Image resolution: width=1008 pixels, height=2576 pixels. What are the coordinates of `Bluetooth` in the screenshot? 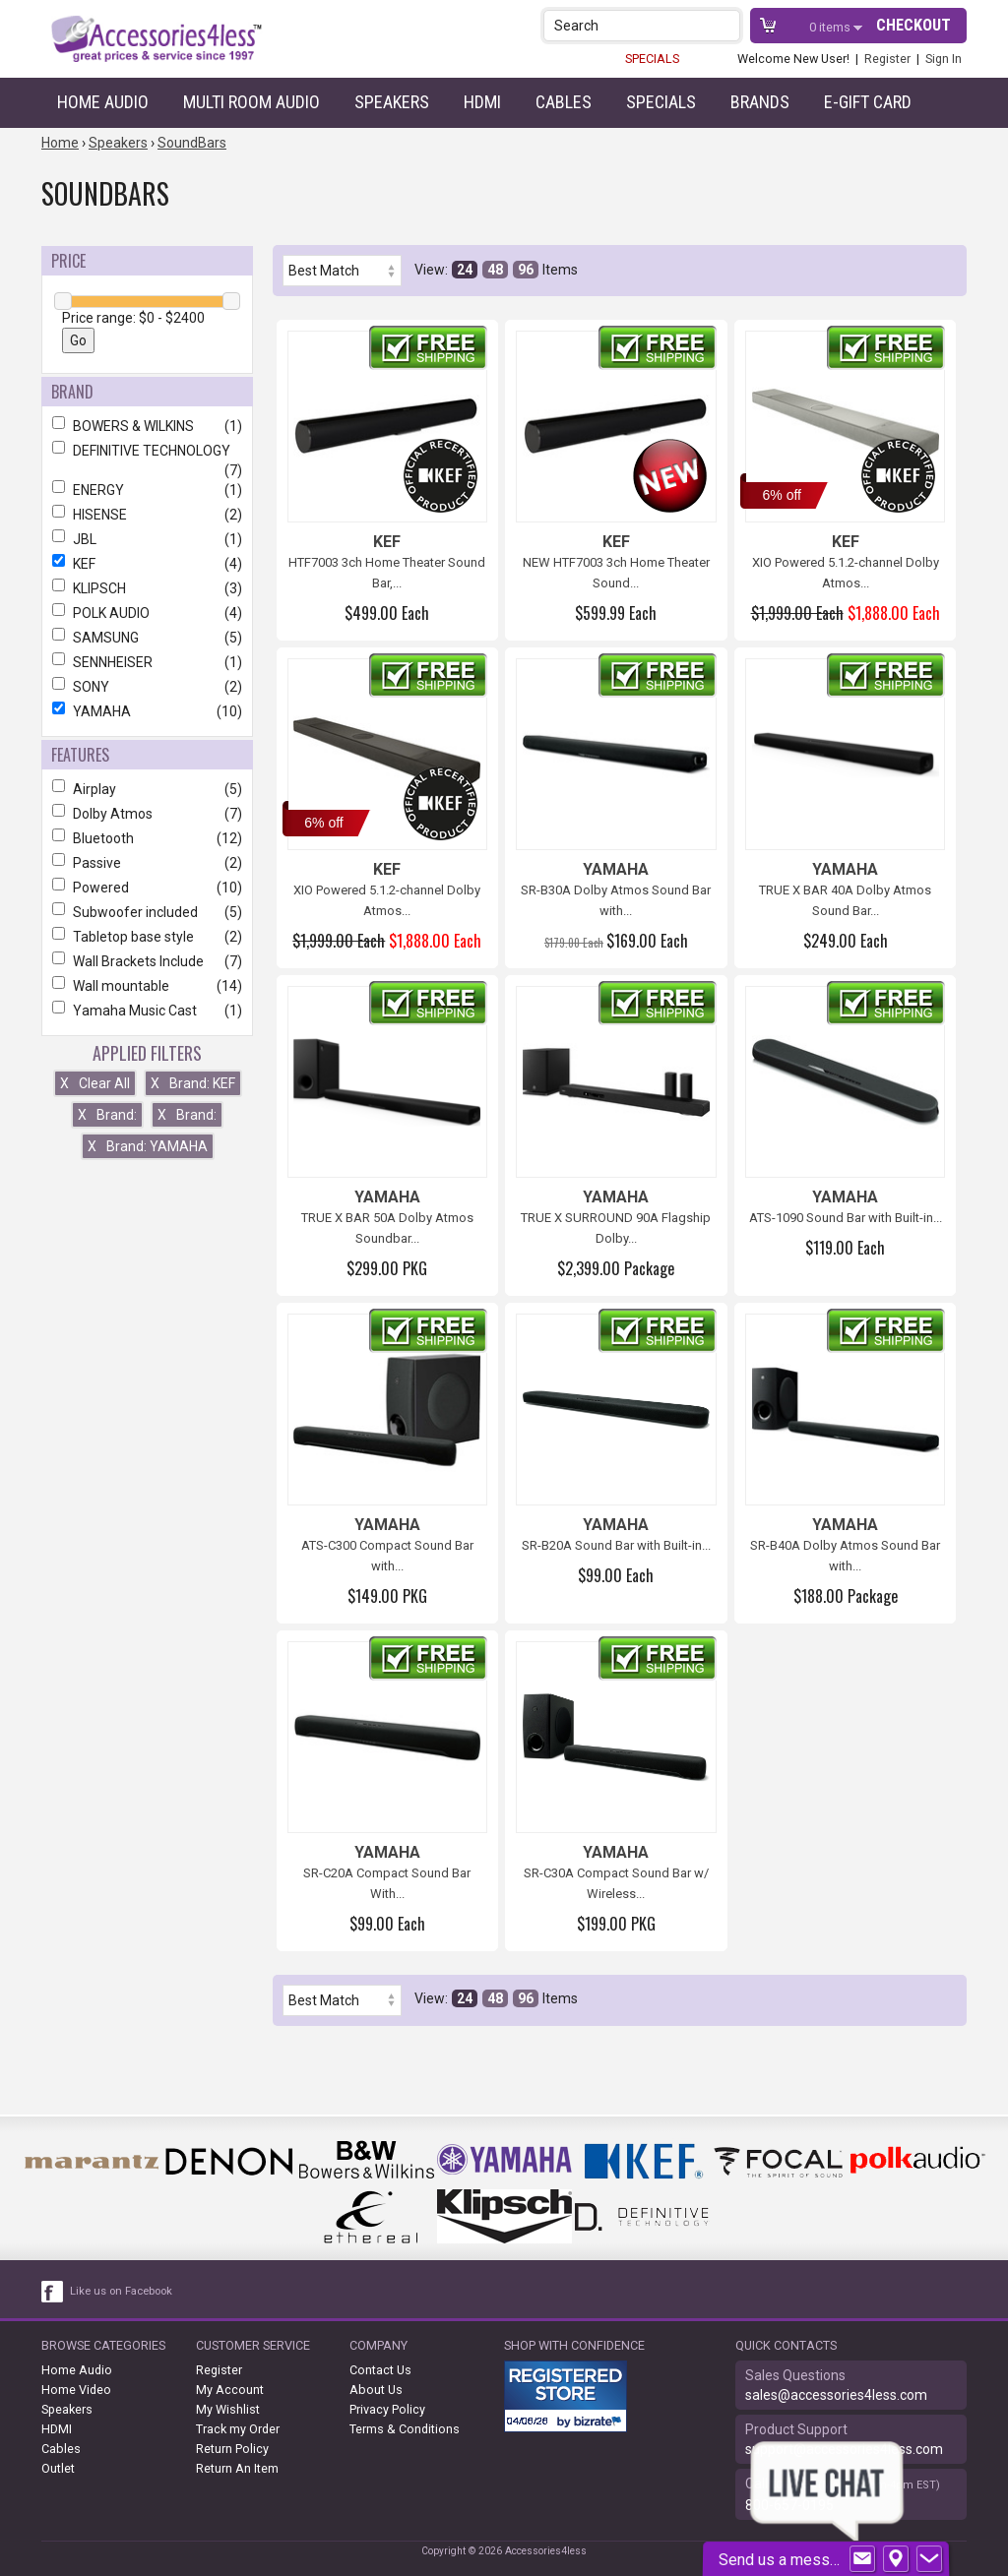 It's located at (147, 838).